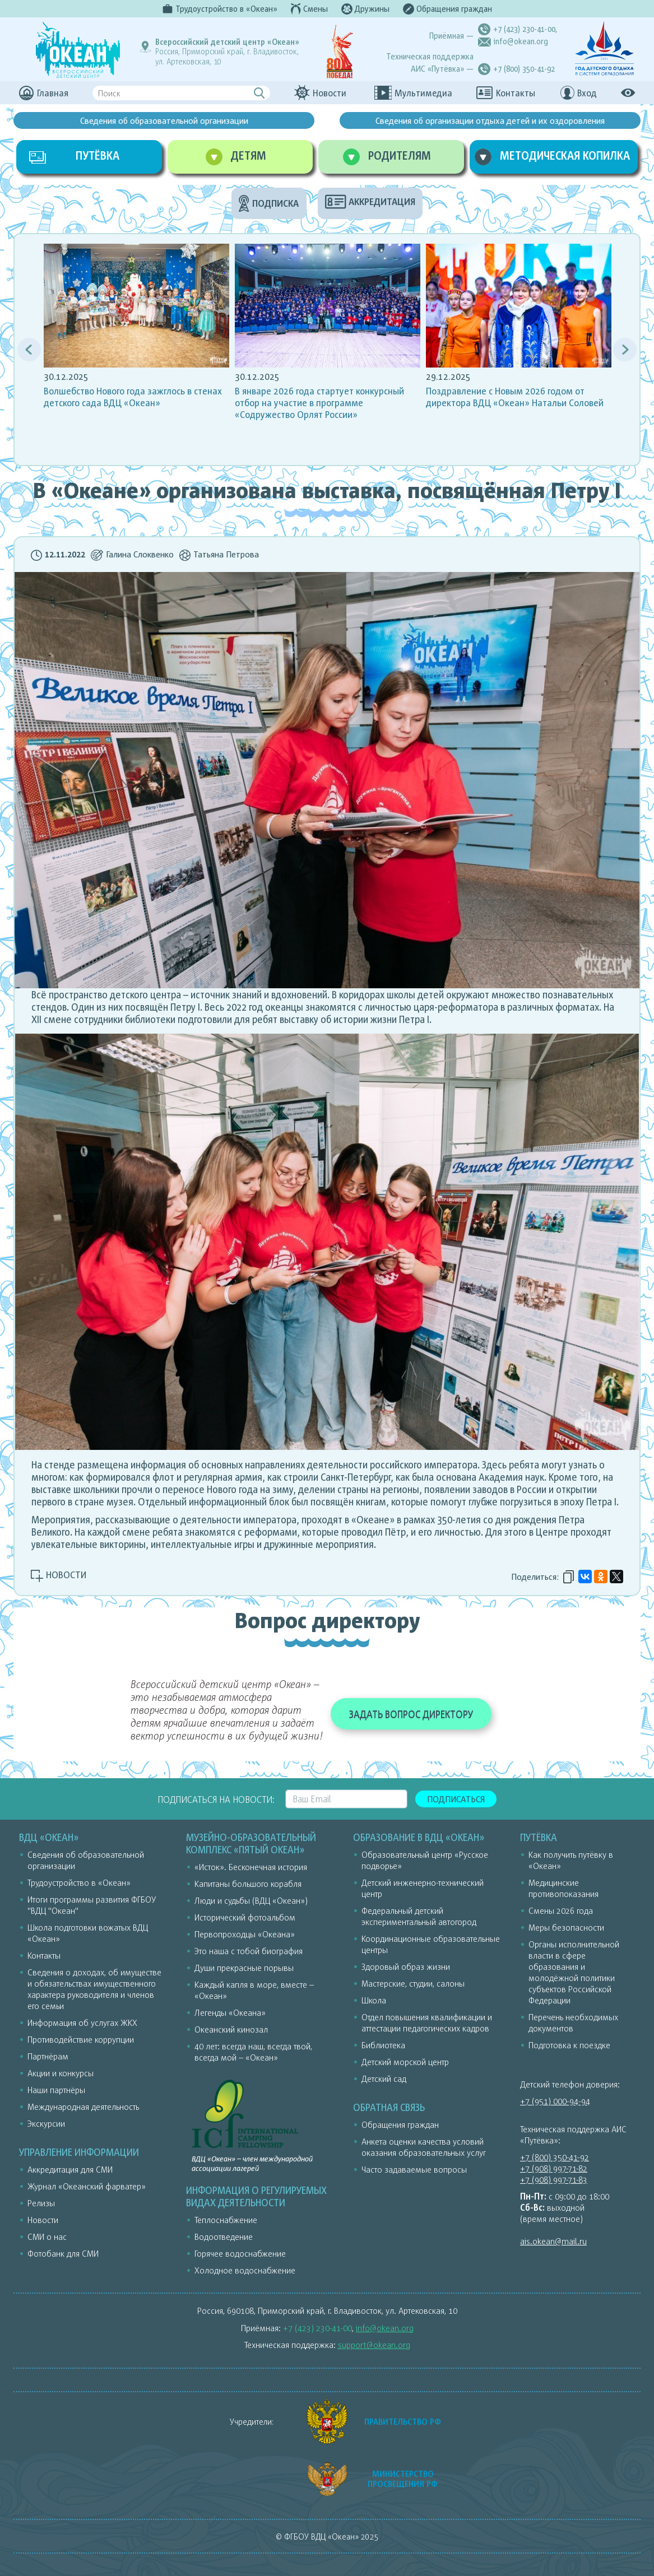  What do you see at coordinates (251, 1900) in the screenshot?
I see `Люди и судьбы (ВДЦ «Океан»)` at bounding box center [251, 1900].